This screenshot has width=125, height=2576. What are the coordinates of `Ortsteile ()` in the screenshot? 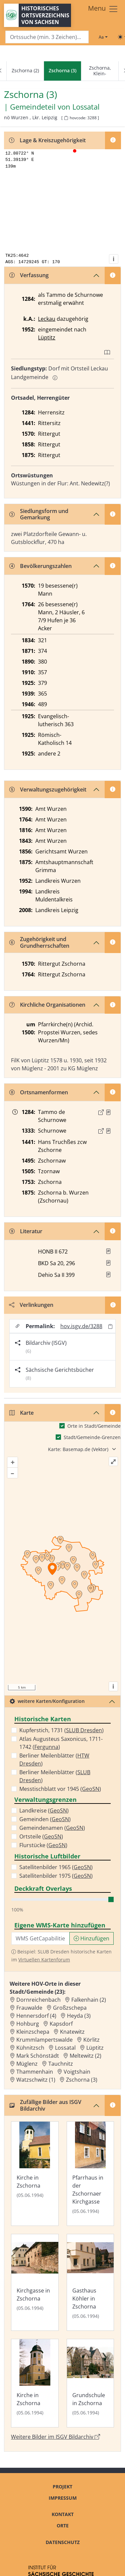 It's located at (41, 1836).